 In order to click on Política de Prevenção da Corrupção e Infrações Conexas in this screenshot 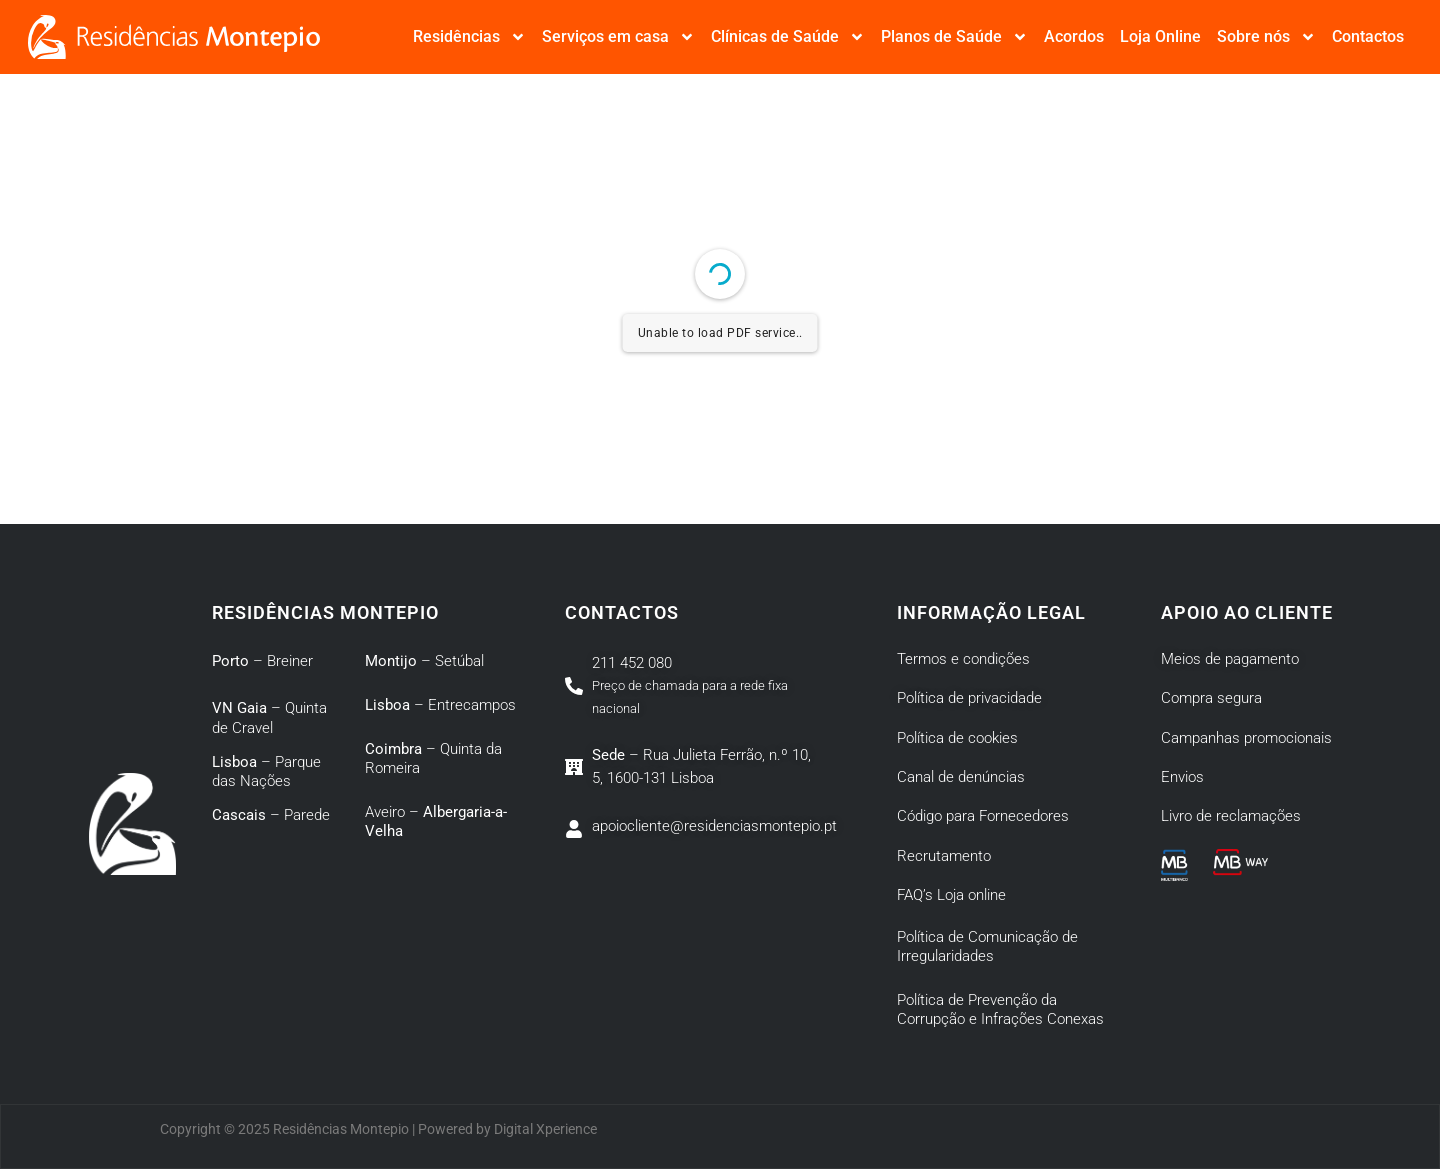, I will do `click(1002, 1010)`.